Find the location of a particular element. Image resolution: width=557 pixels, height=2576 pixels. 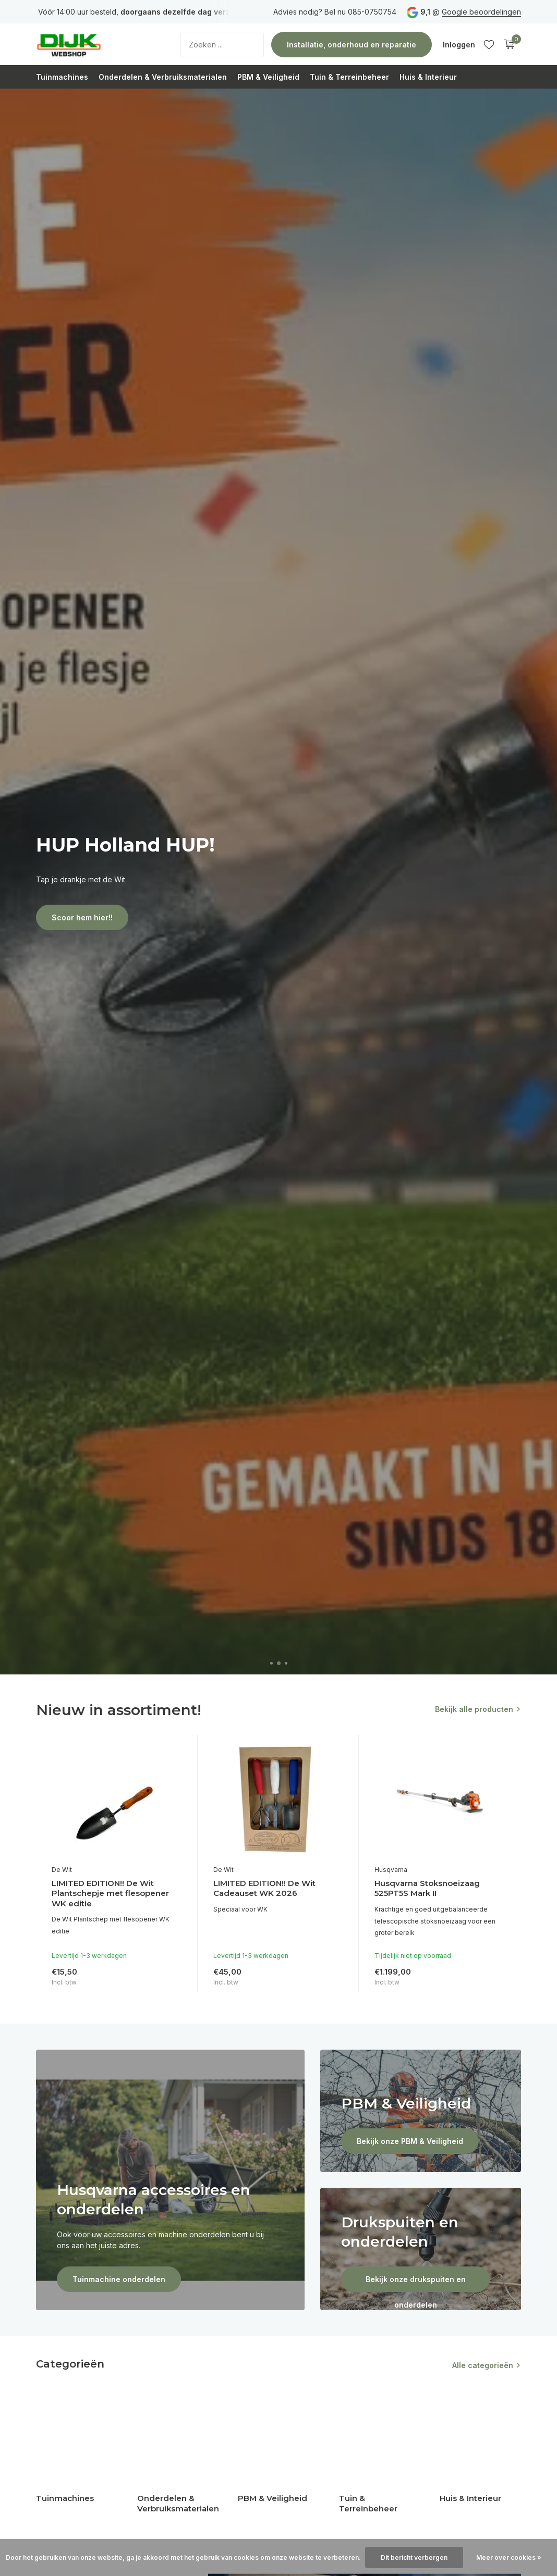

[Go to banner 1] is located at coordinates (170, 2180).